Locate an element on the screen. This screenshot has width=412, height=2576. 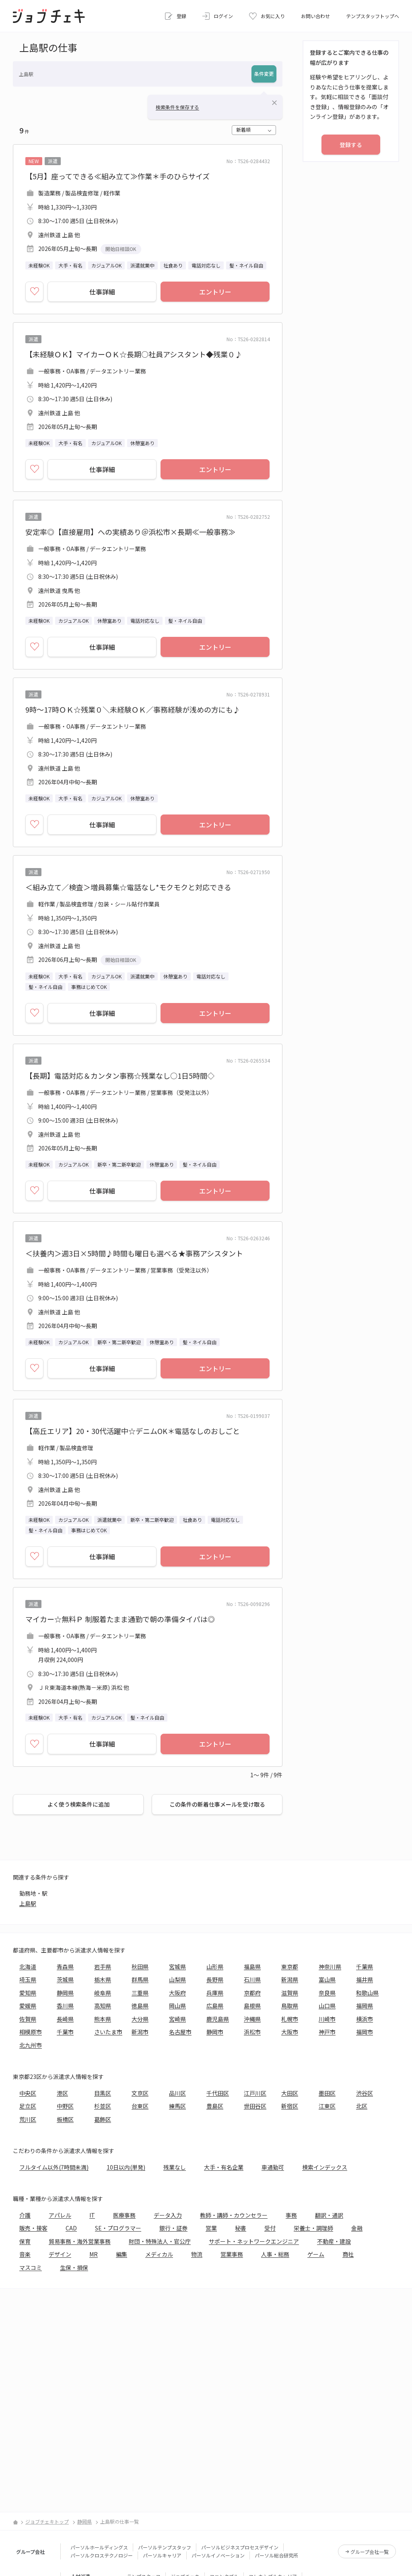
茨城県 is located at coordinates (65, 1979).